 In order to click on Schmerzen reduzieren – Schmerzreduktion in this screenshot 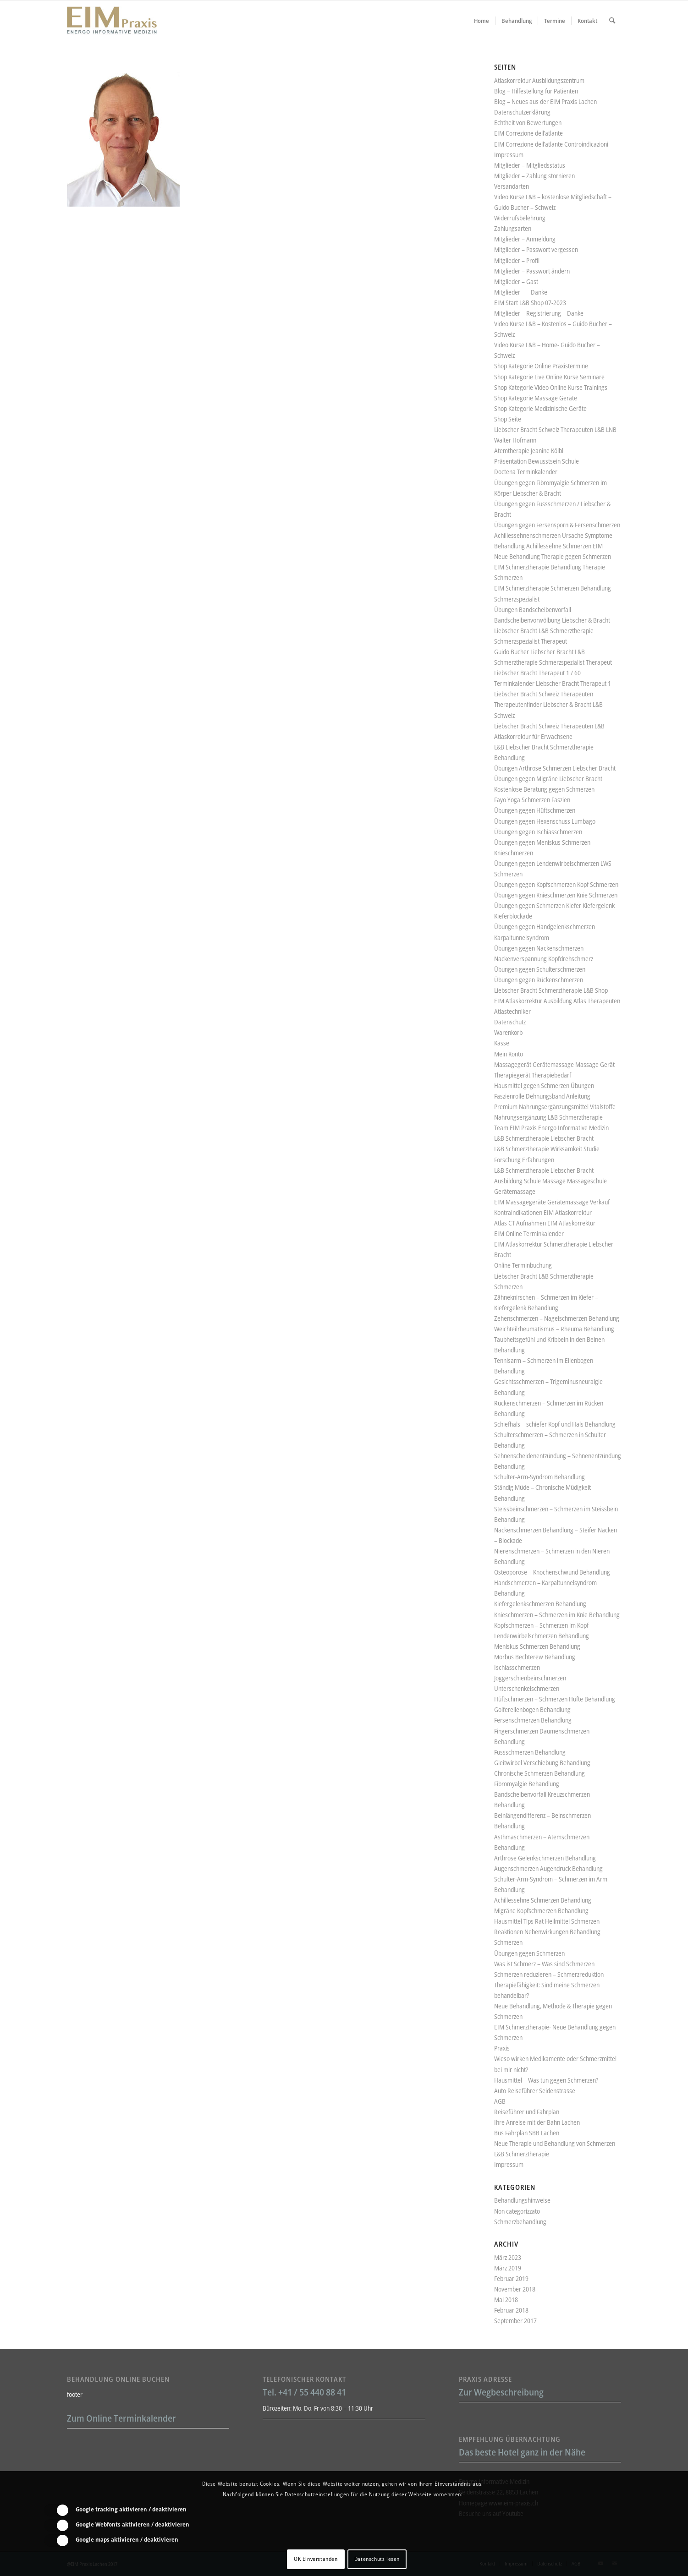, I will do `click(549, 1974)`.